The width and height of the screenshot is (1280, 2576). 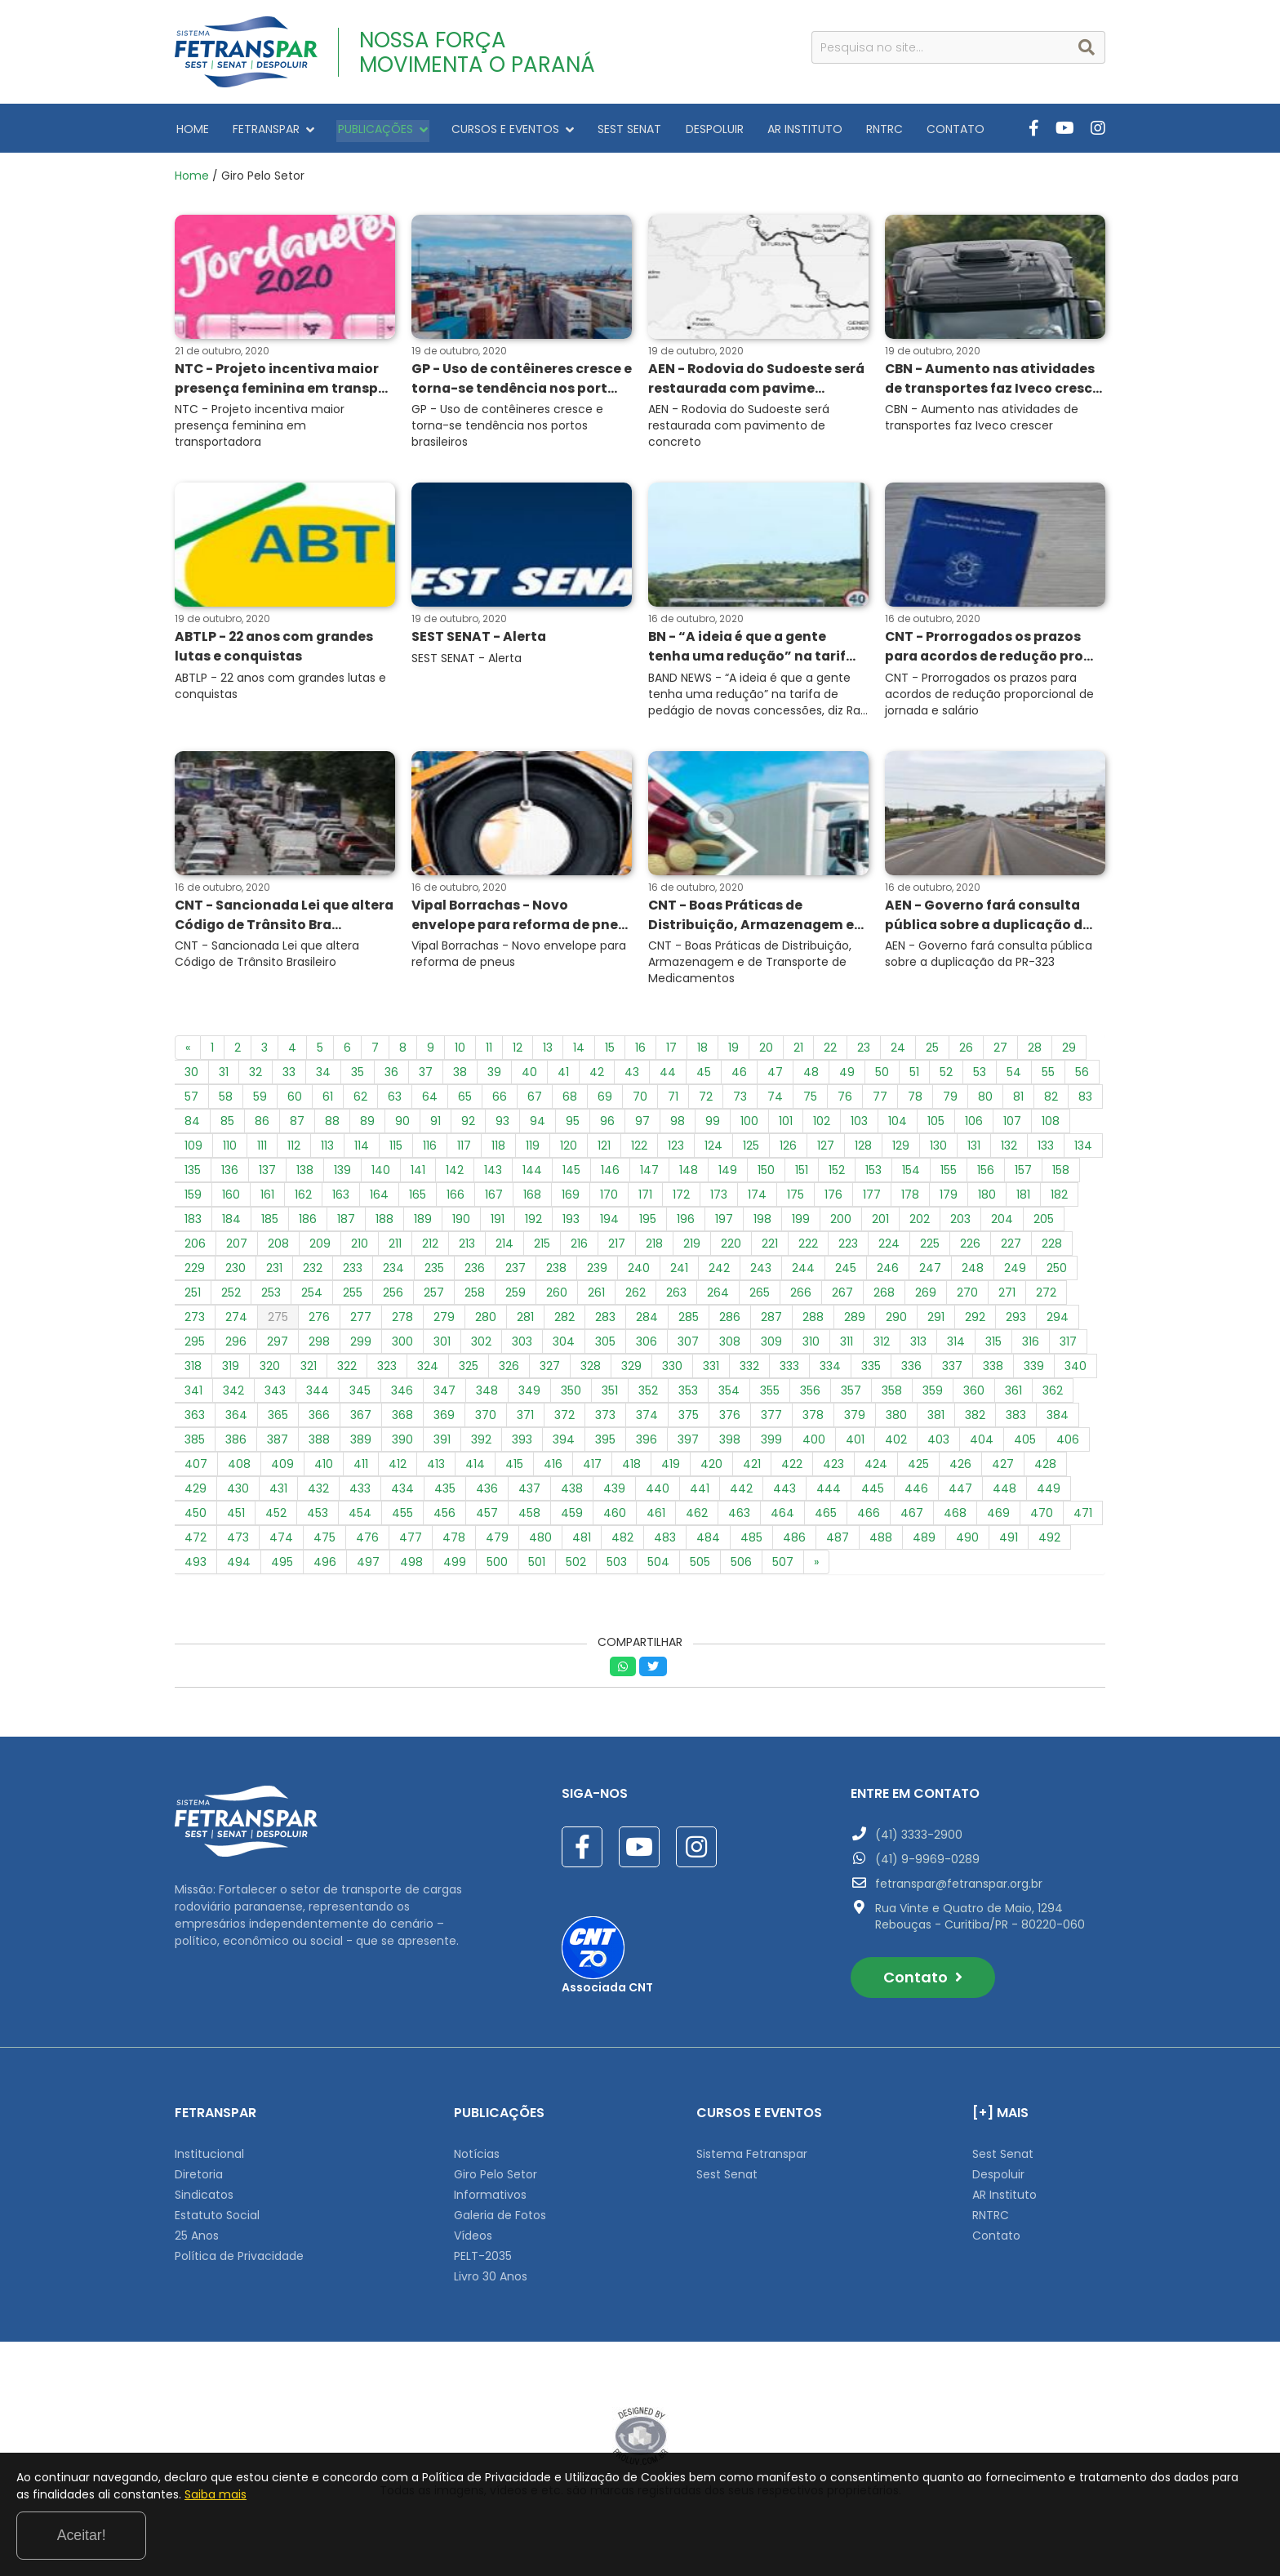 What do you see at coordinates (915, 1100) in the screenshot?
I see `78` at bounding box center [915, 1100].